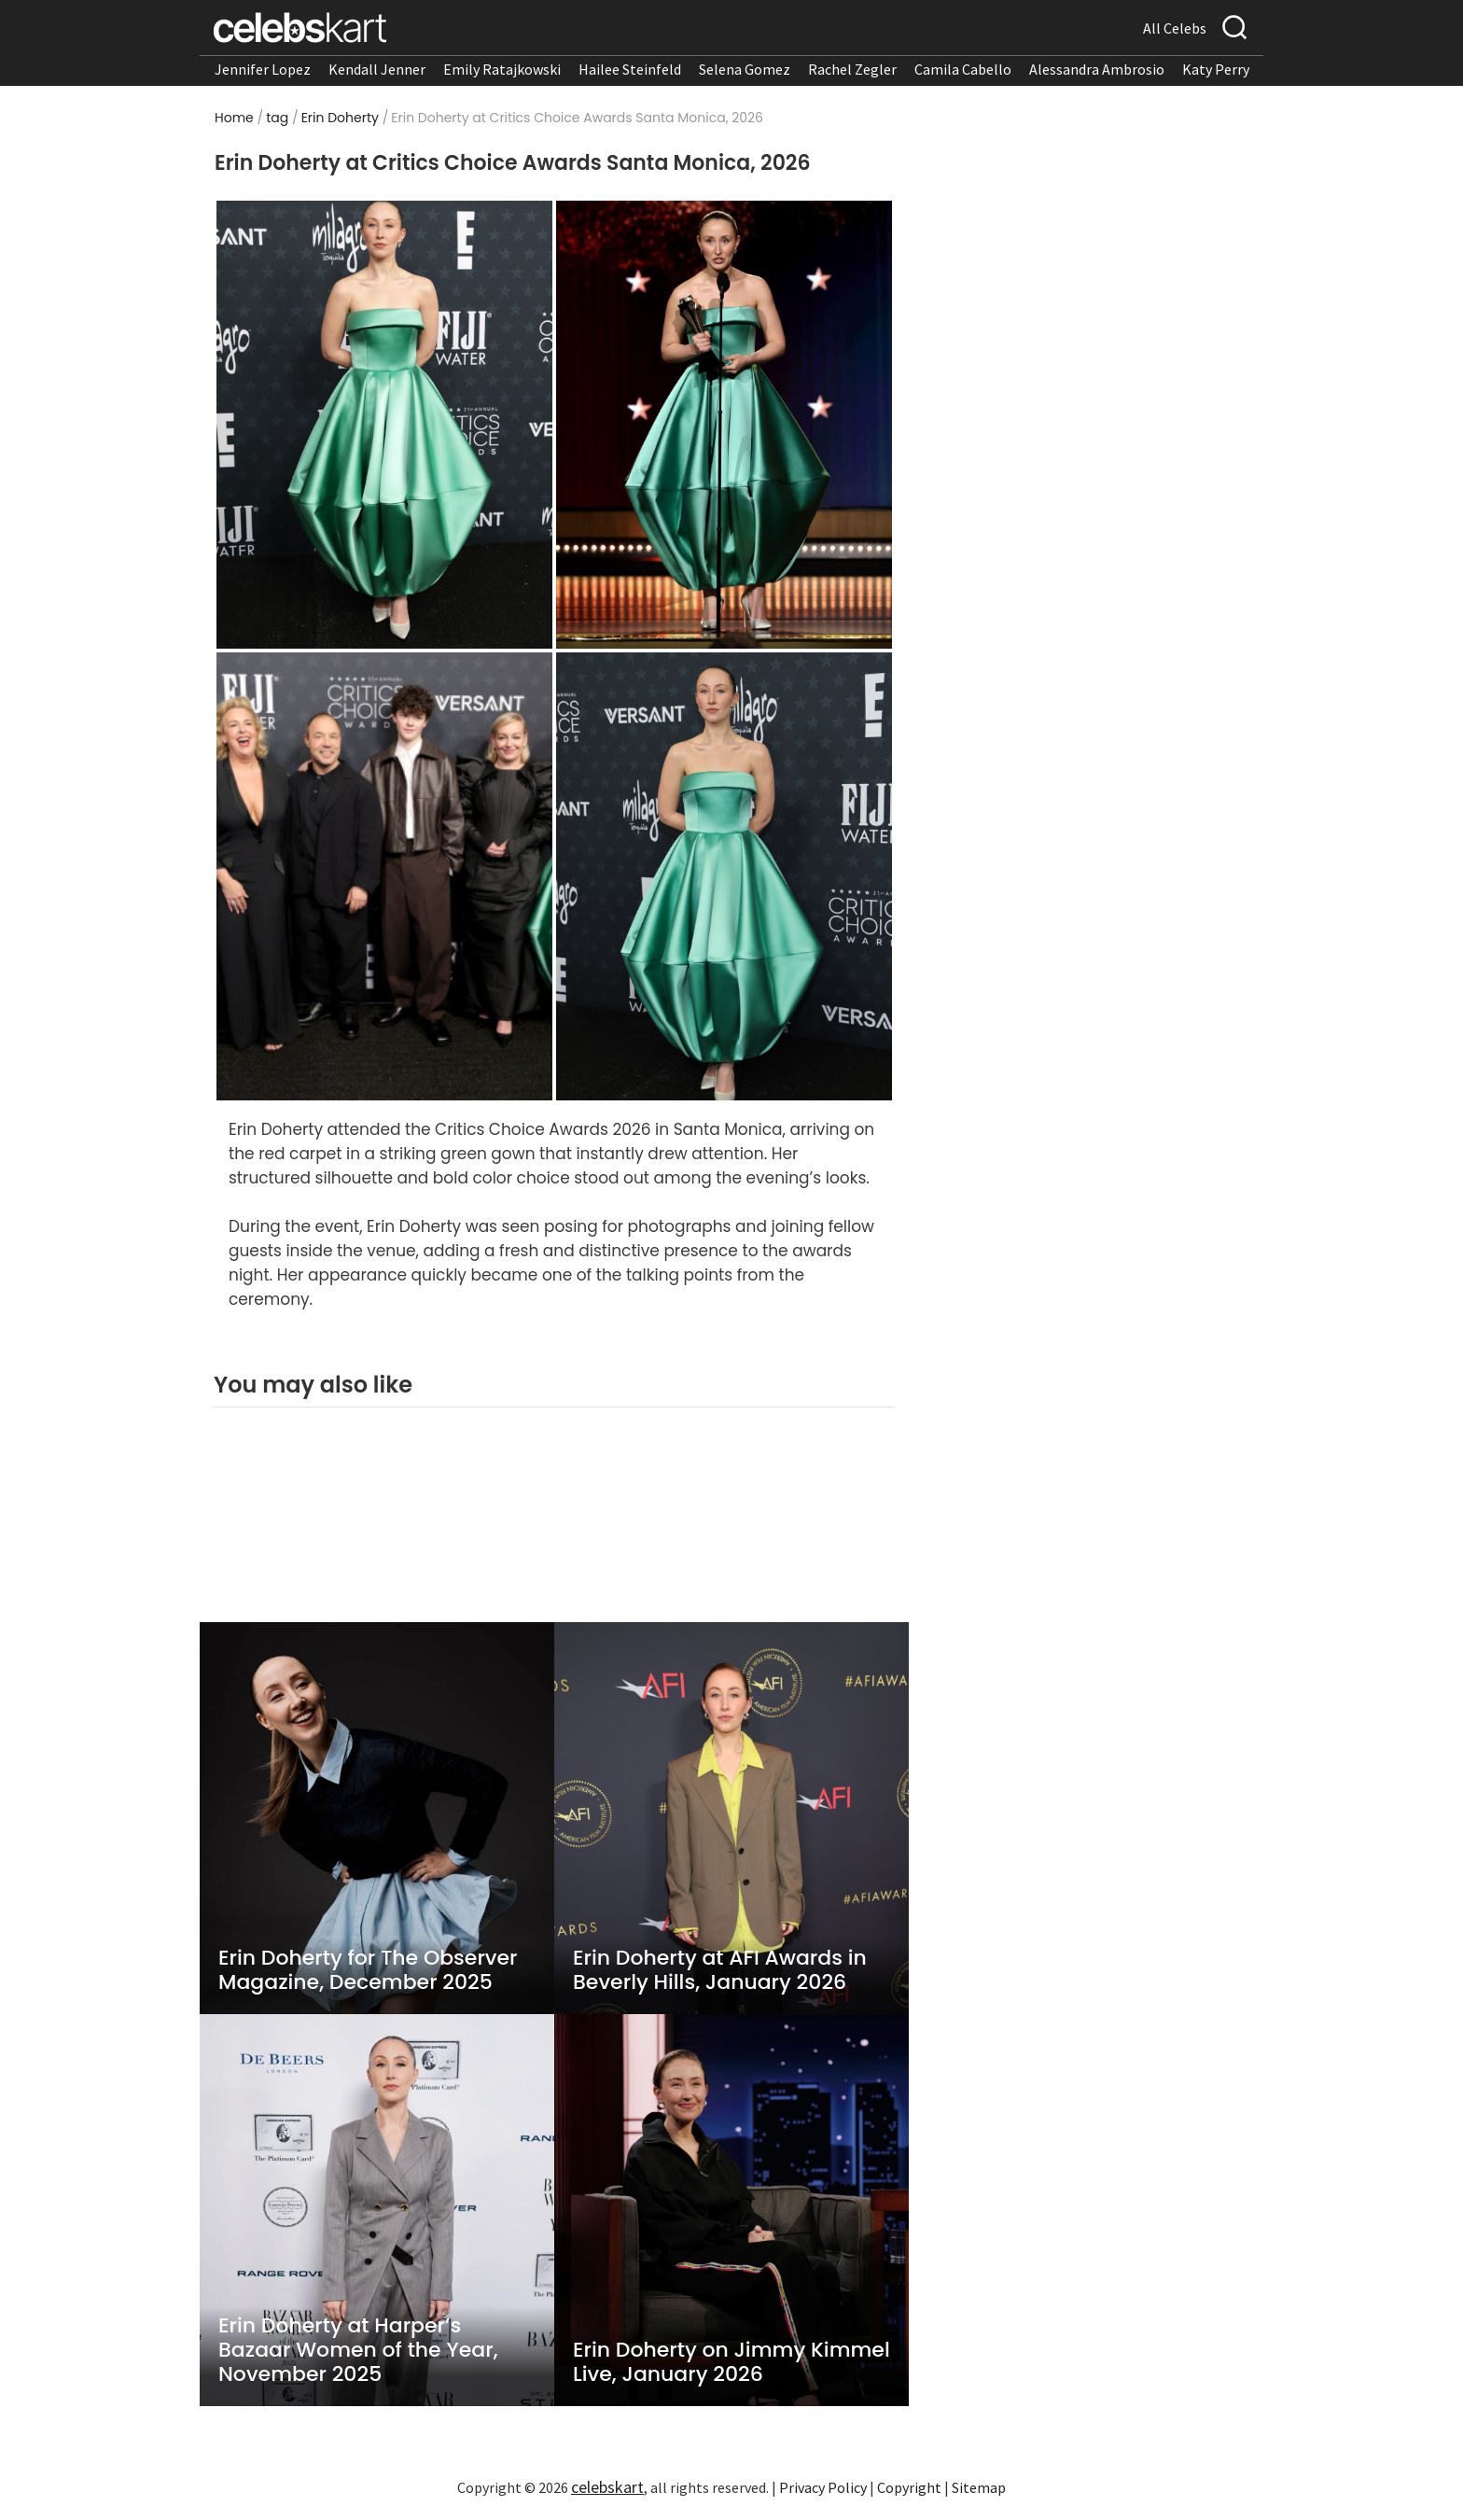  Describe the element at coordinates (731, 2362) in the screenshot. I see `Erin Doherty on Jimmy Kimmel Live, January 2026` at that location.